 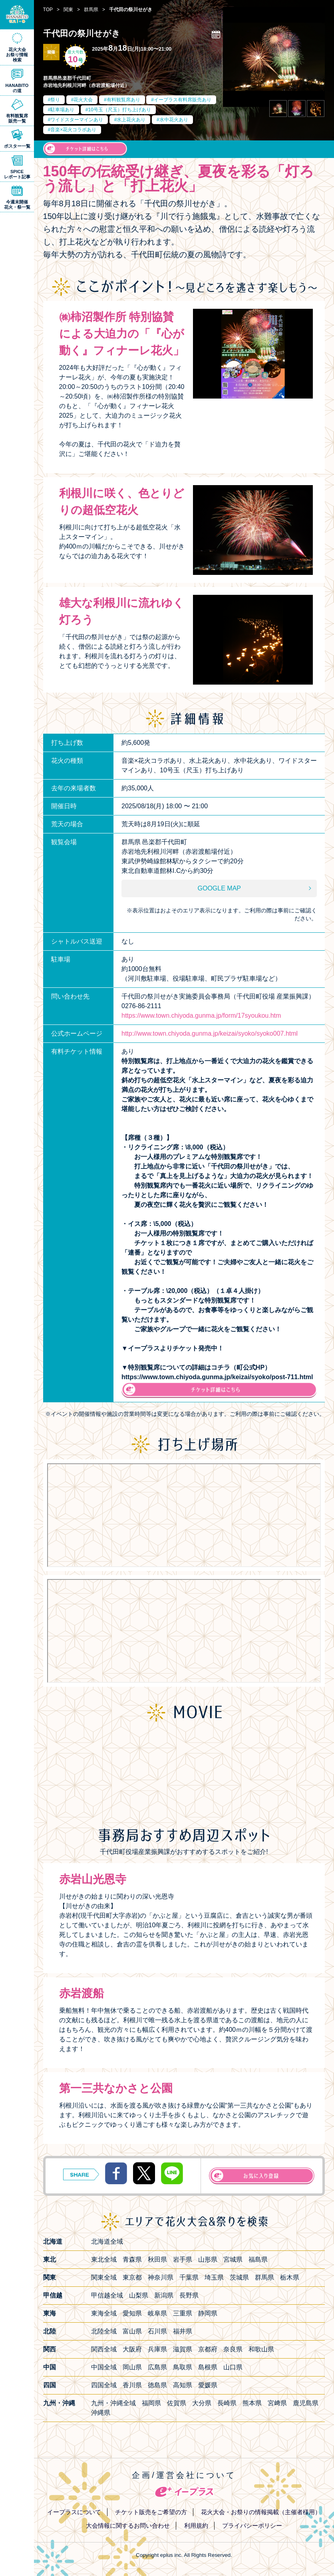 What do you see at coordinates (151, 2512) in the screenshot?
I see `チケット販売をご希望の方` at bounding box center [151, 2512].